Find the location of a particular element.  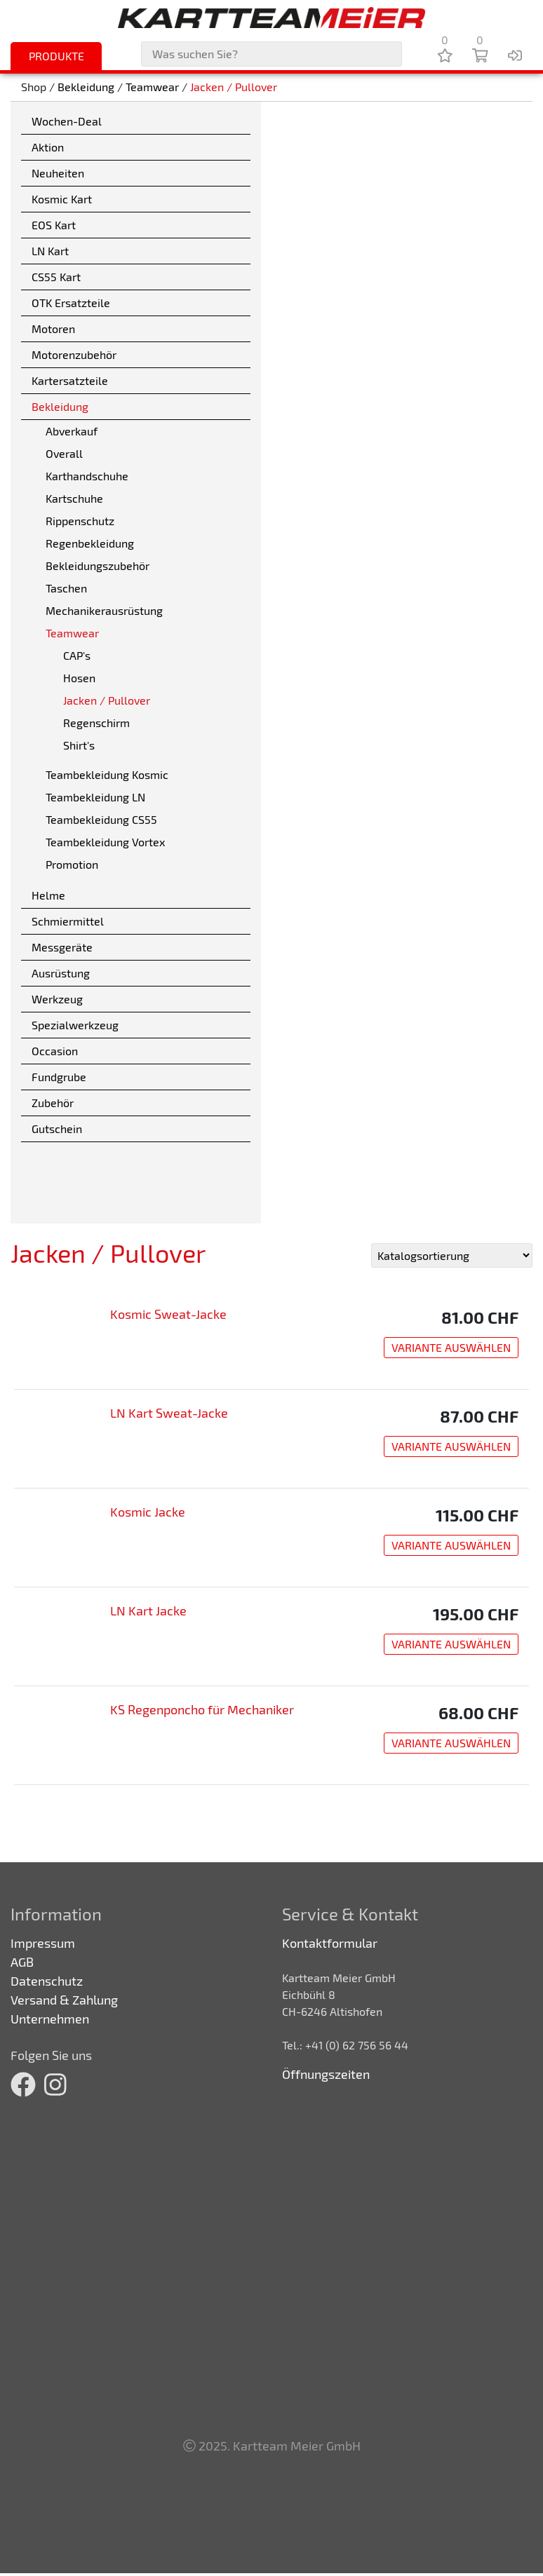

Abverkauf is located at coordinates (72, 431).